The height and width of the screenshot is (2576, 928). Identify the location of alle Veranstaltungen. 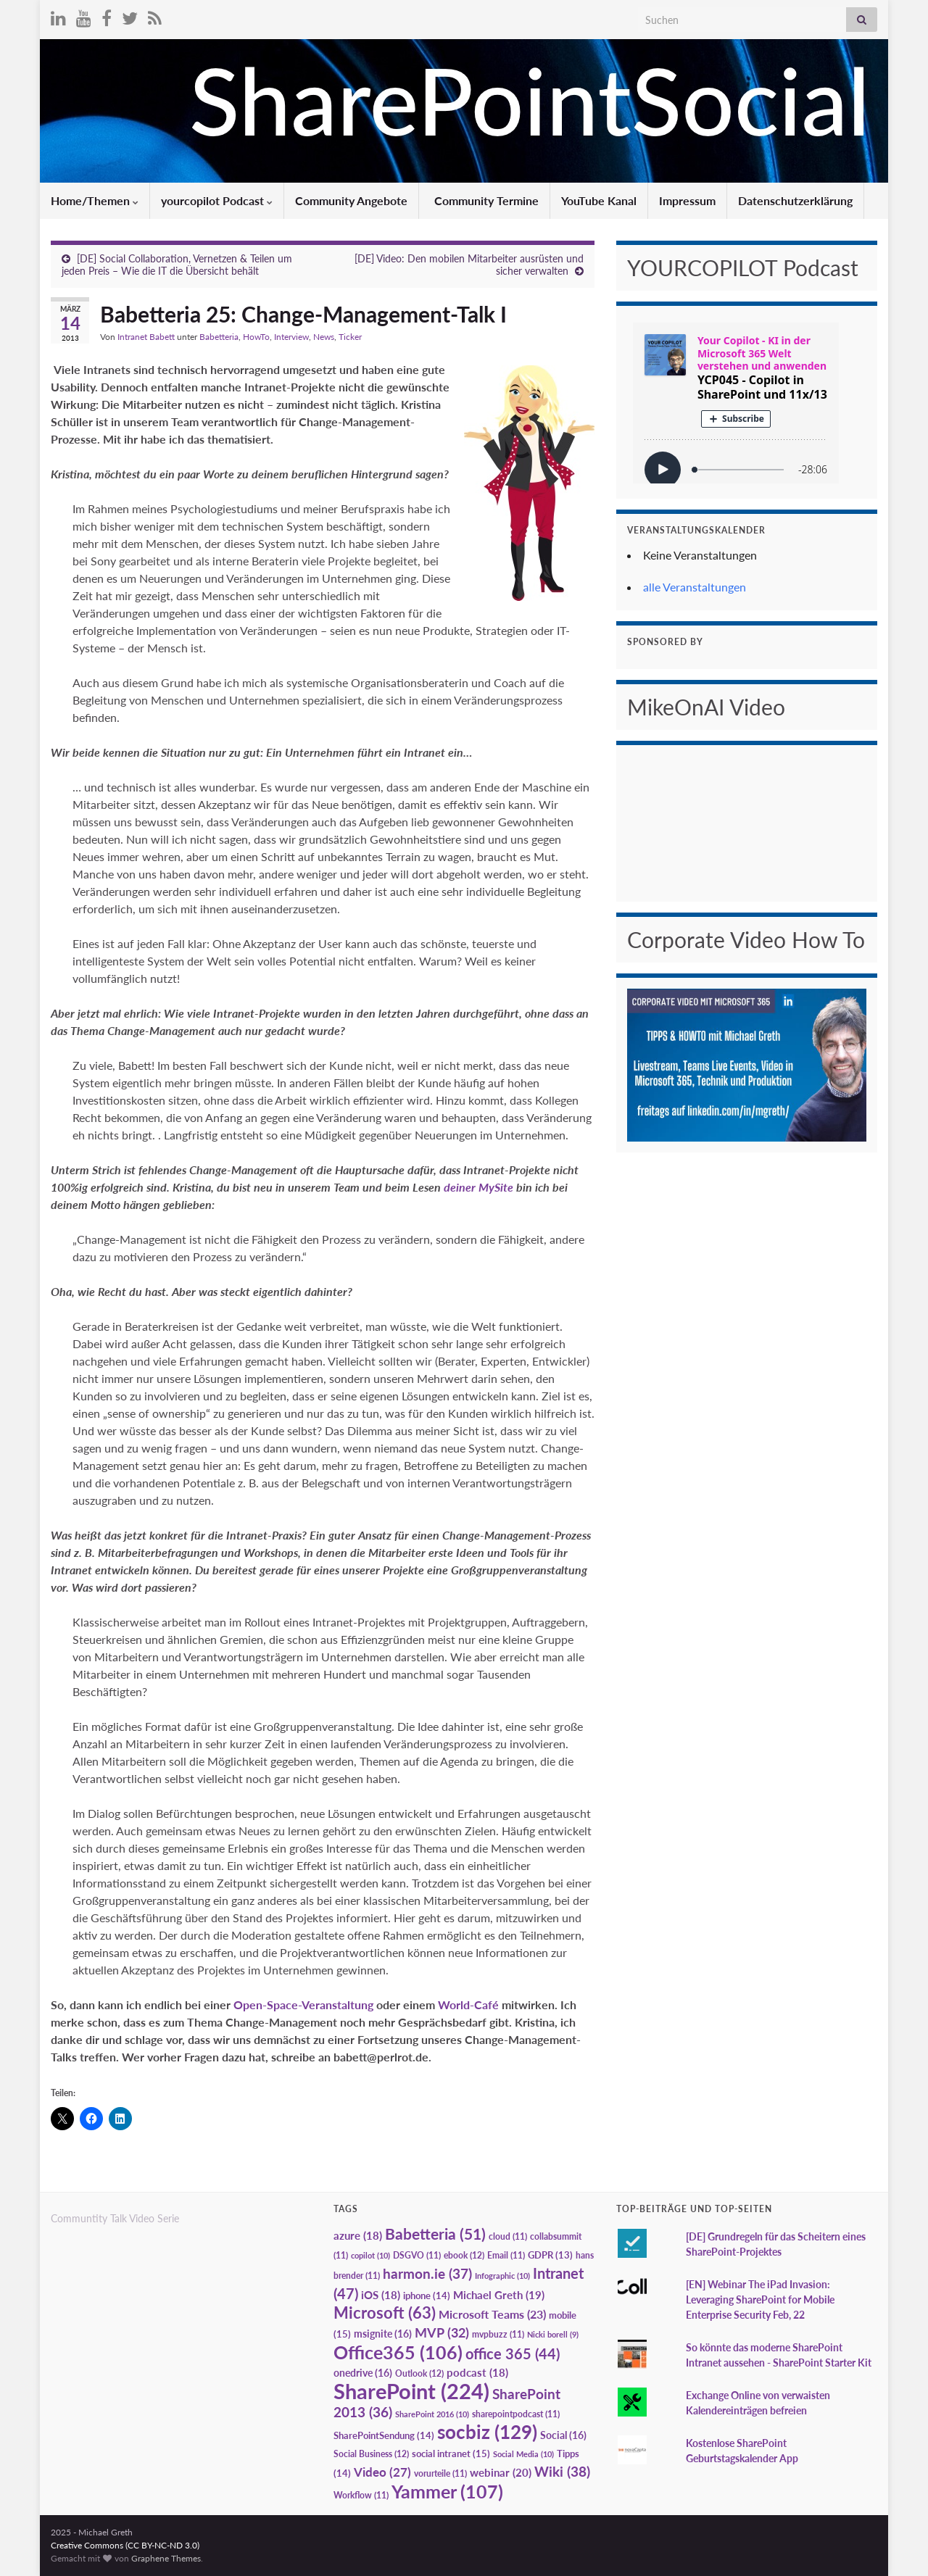
(694, 587).